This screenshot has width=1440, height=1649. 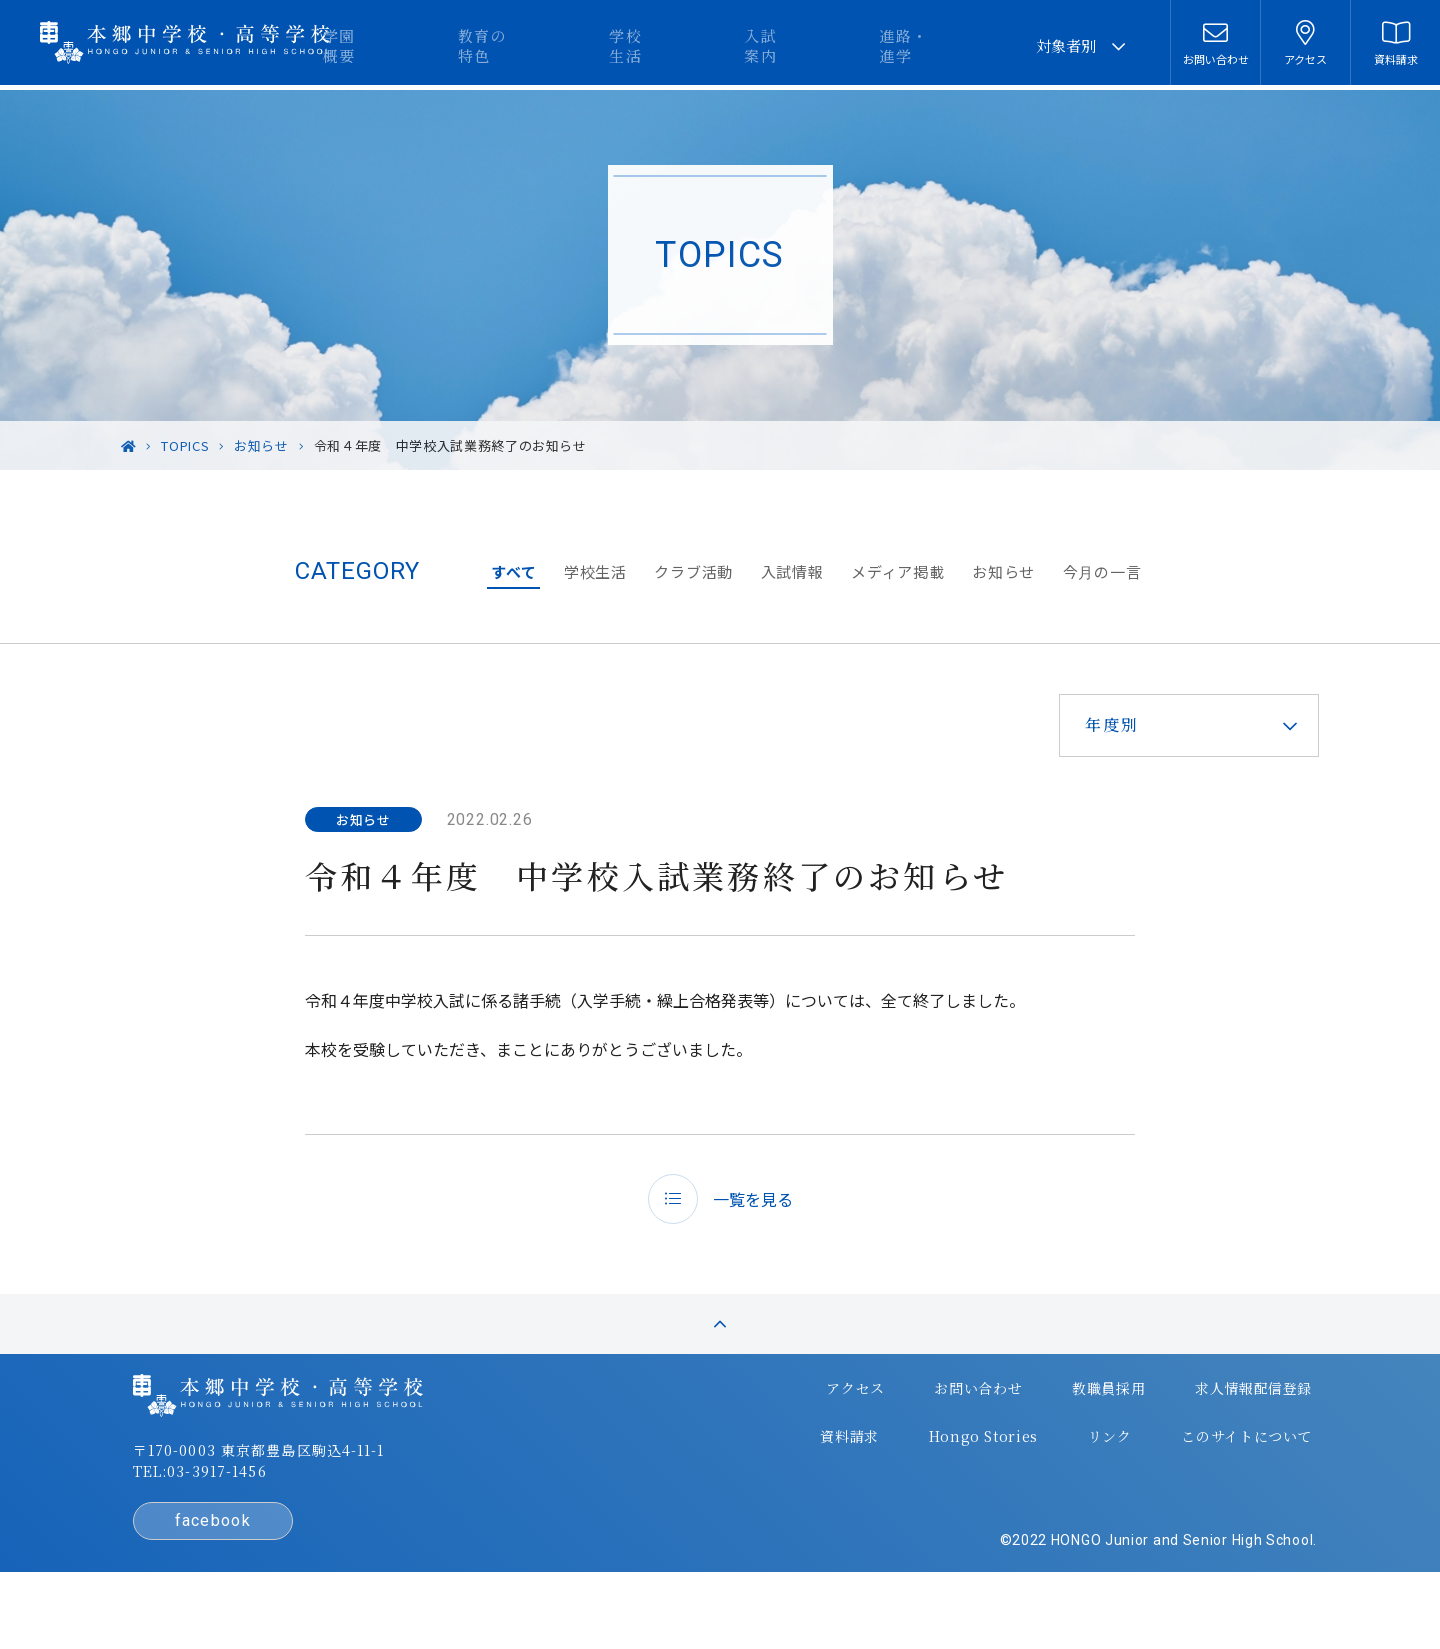 I want to click on 学校生活, so click(x=730, y=45).